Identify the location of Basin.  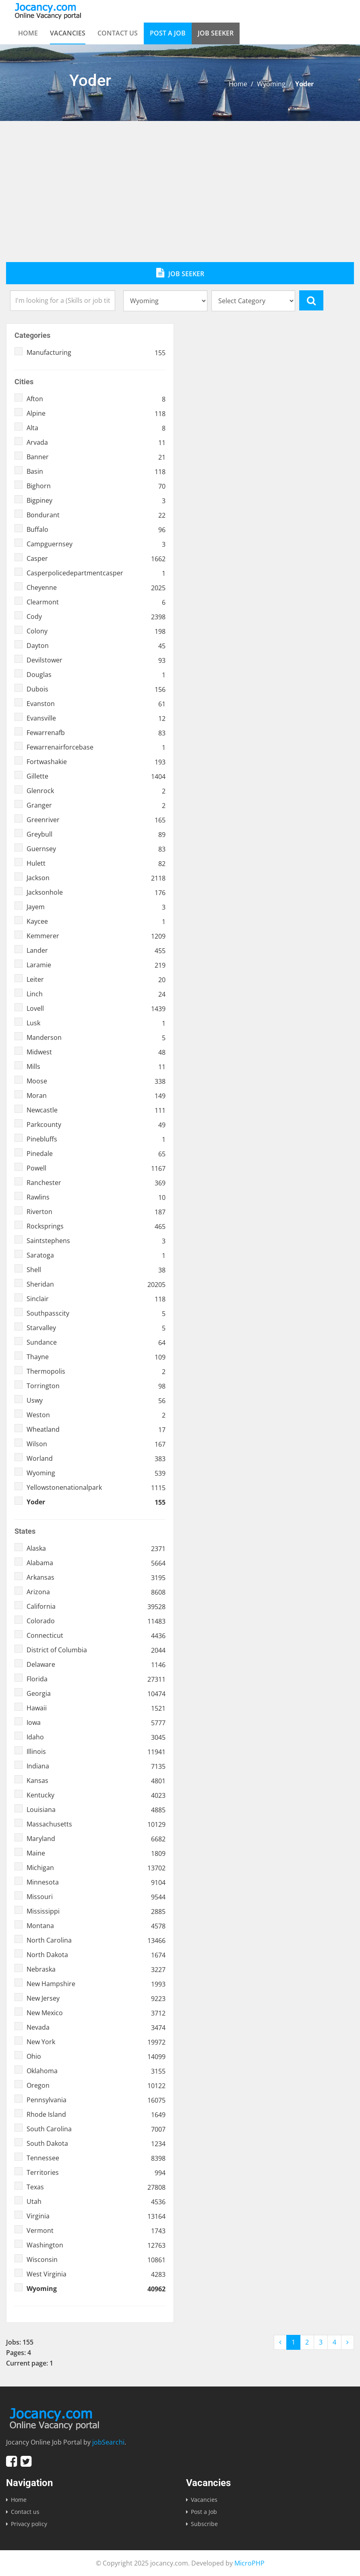
(96, 471).